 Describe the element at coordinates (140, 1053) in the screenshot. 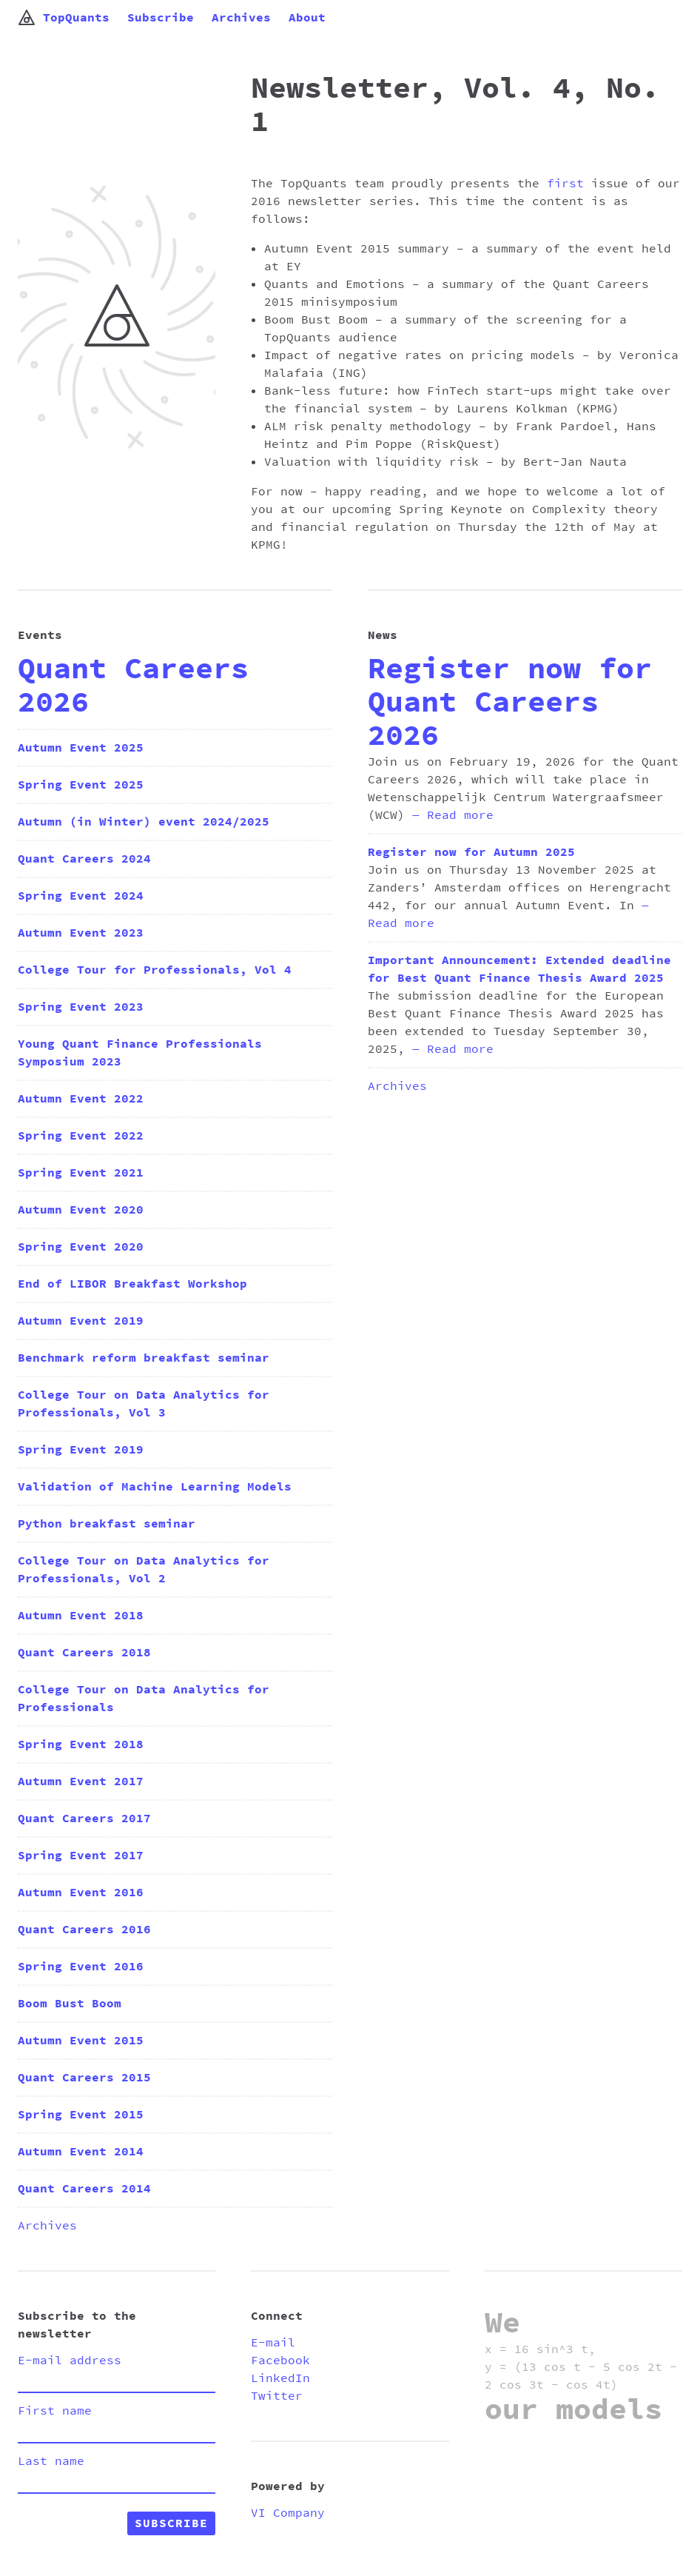

I see `Young Quant Finance Professionals Symposium 2023` at that location.